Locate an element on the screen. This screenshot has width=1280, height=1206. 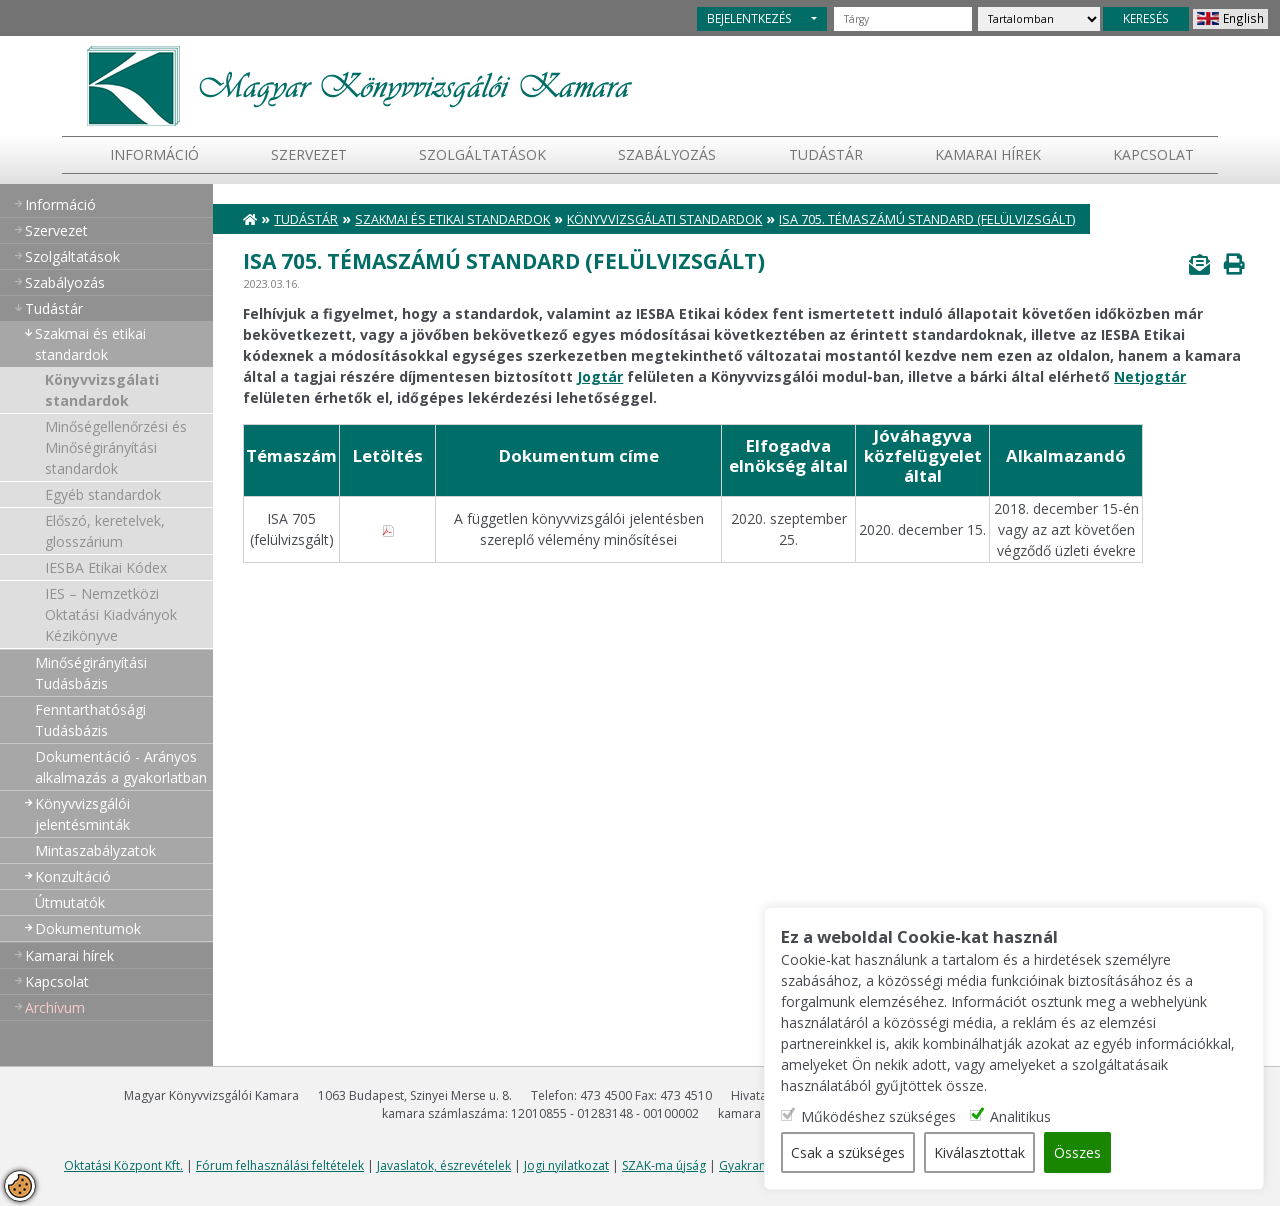
Kamarai hírek is located at coordinates (988, 154).